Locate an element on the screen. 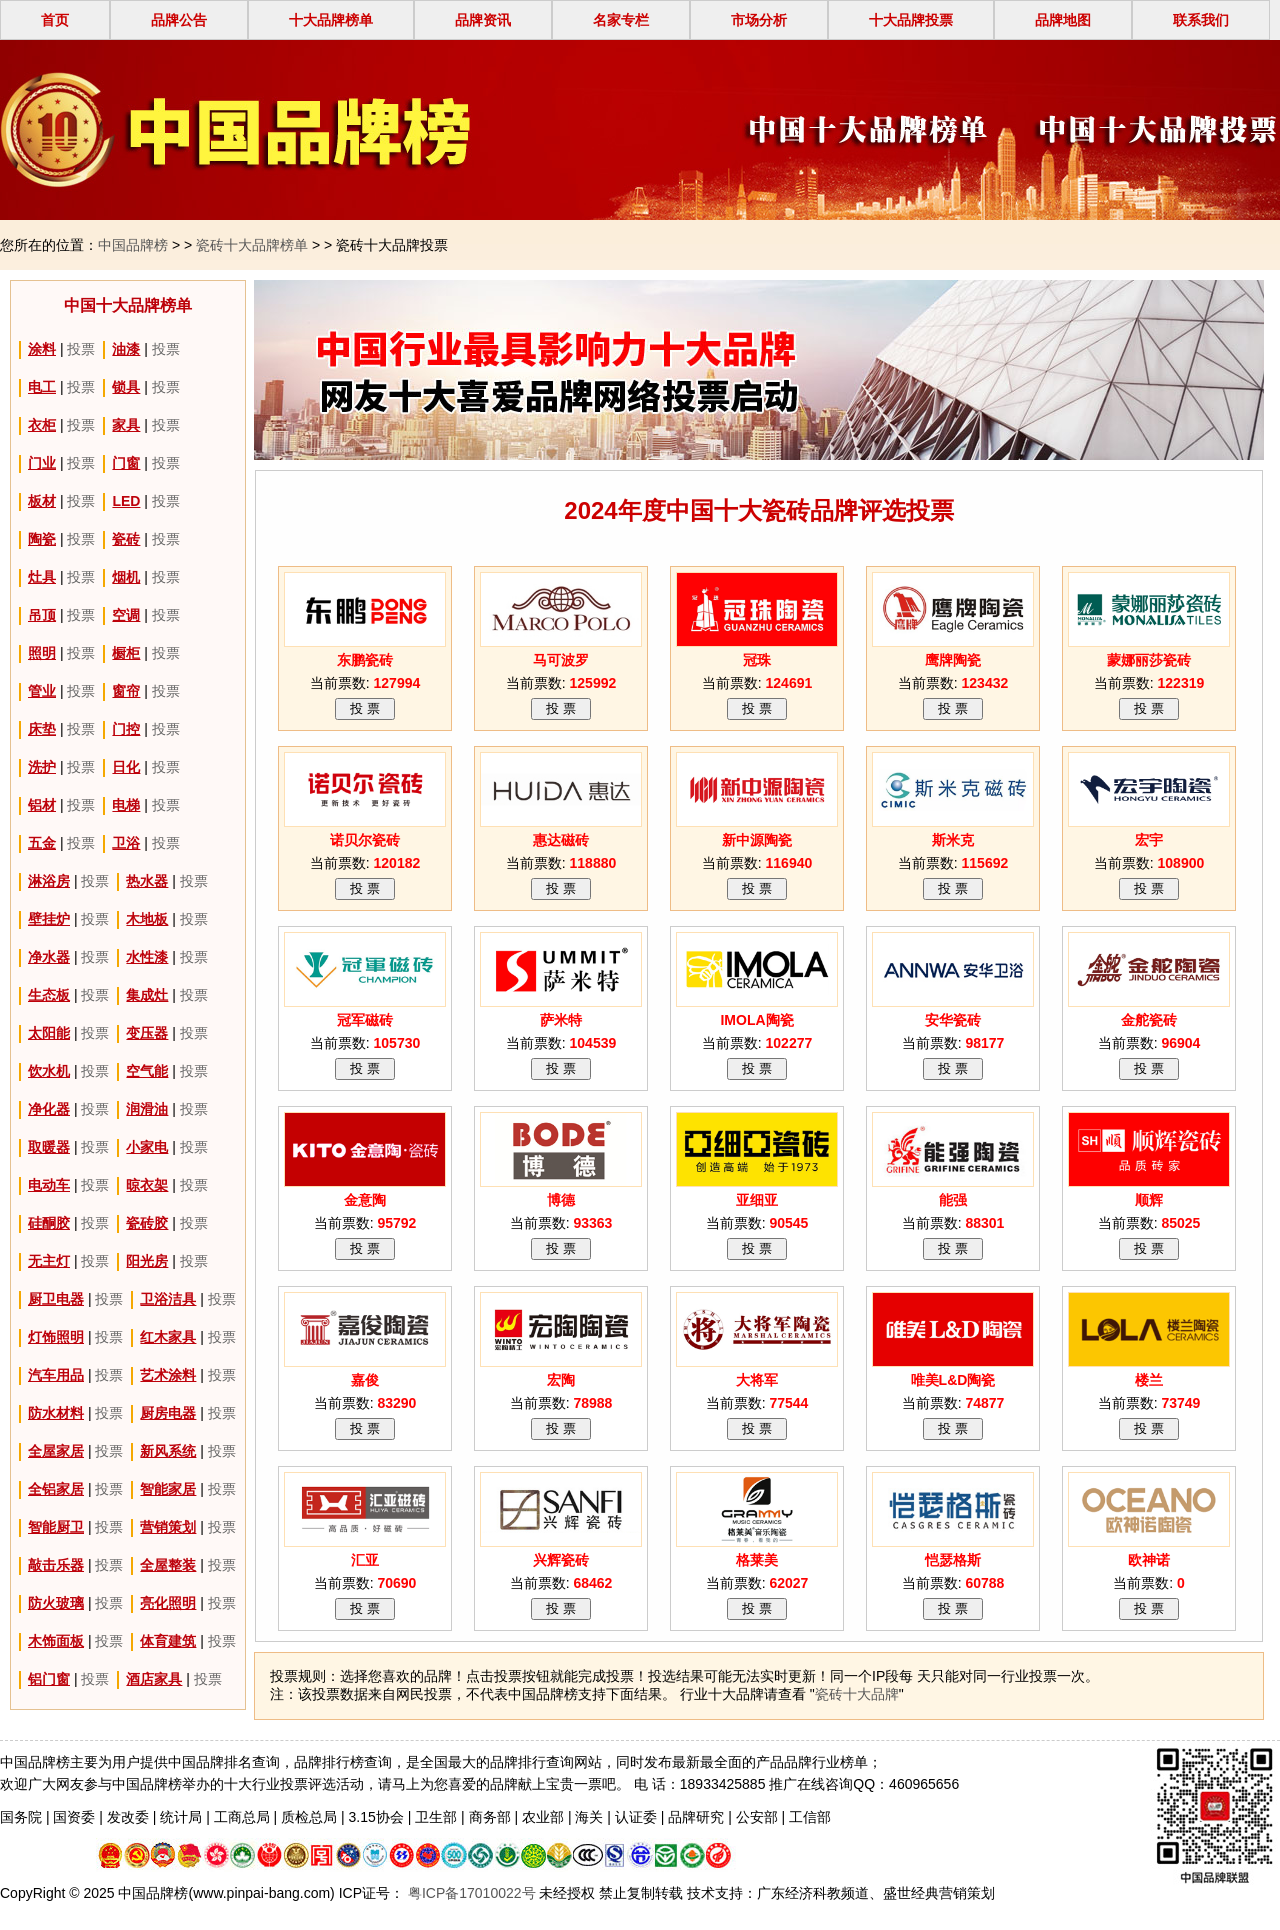  瓷砖 is located at coordinates (126, 539).